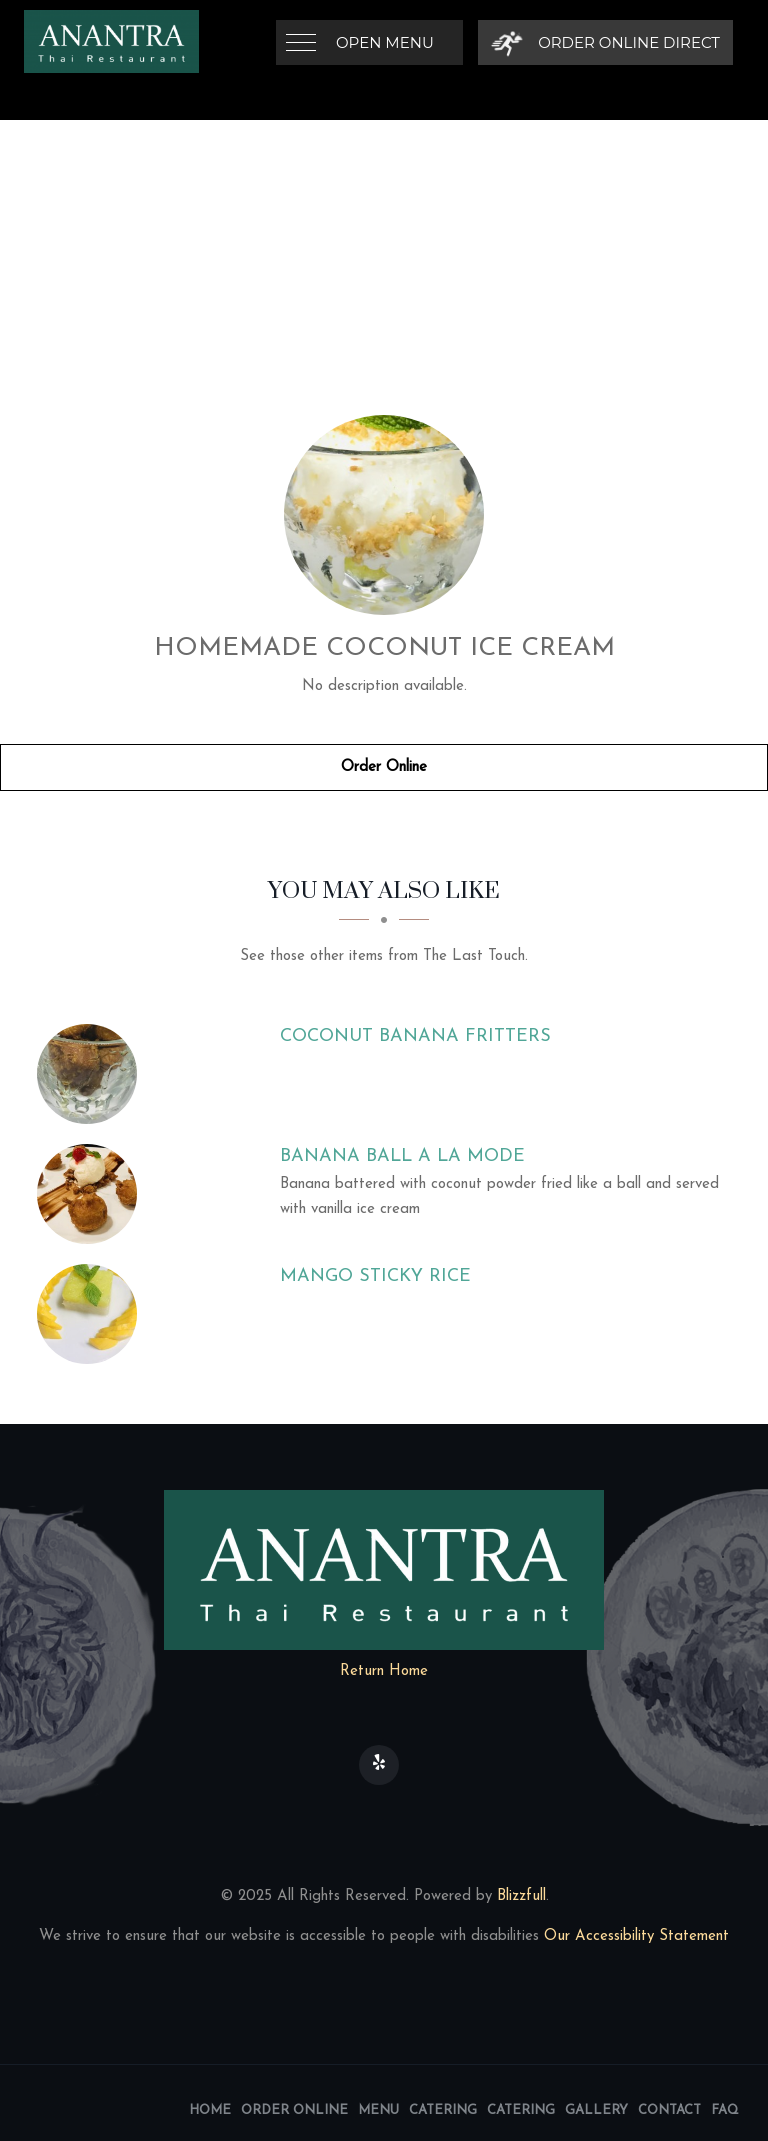 Image resolution: width=768 pixels, height=2141 pixels. Describe the element at coordinates (634, 1936) in the screenshot. I see `Our Accessibility Statement` at that location.